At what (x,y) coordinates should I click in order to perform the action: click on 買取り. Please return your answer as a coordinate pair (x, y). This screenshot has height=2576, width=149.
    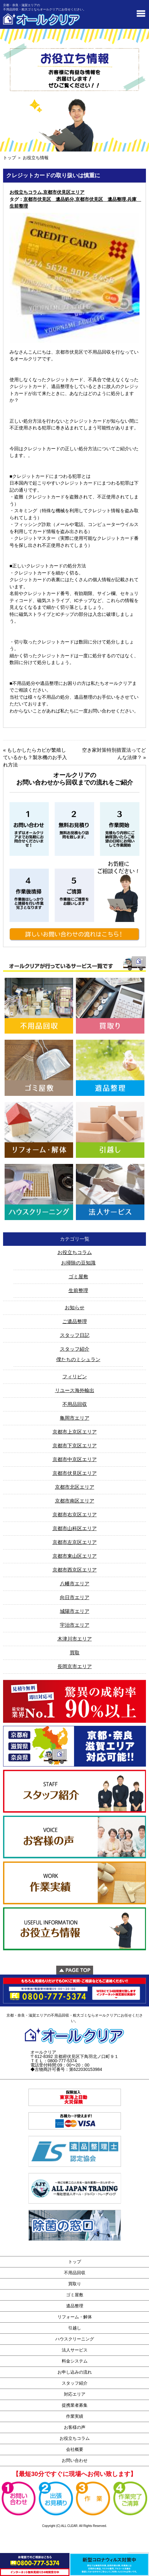
    Looking at the image, I should click on (74, 2283).